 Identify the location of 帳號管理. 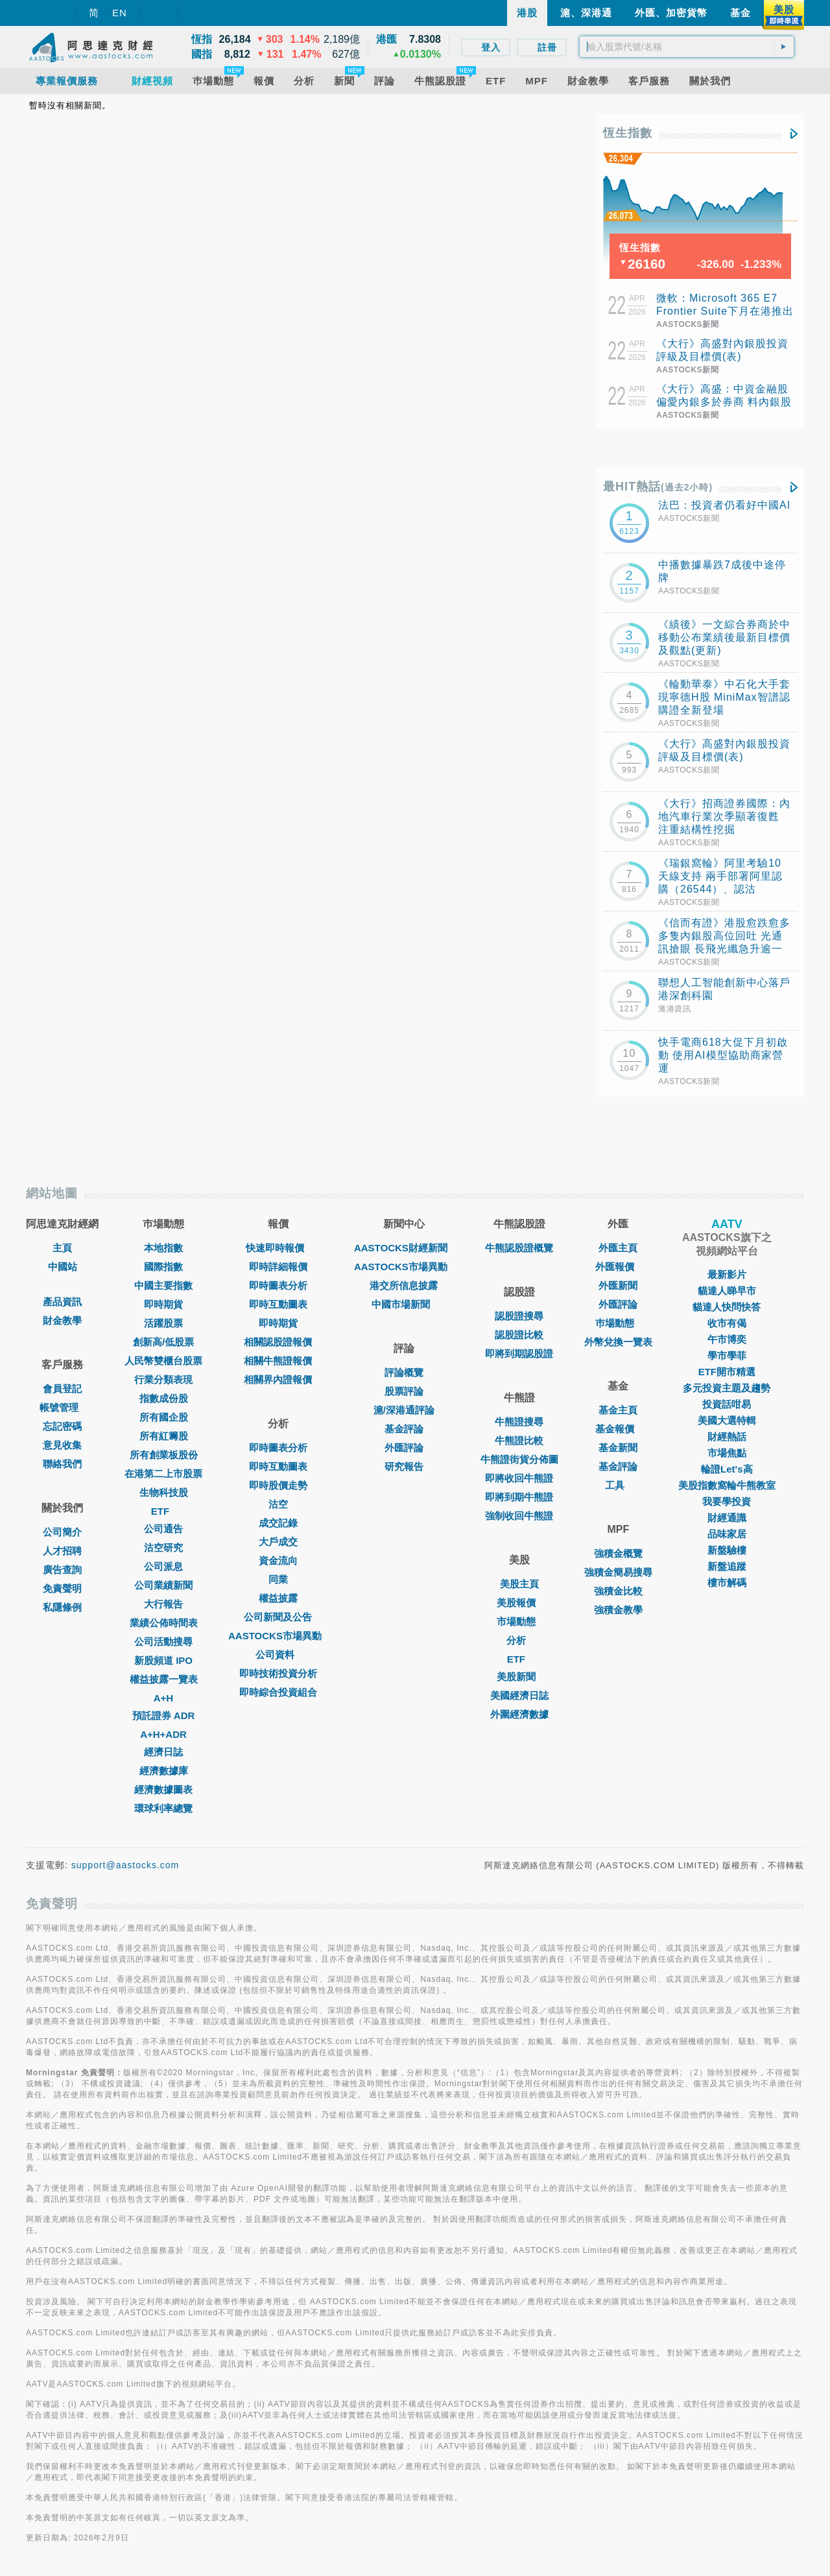
(62, 1407).